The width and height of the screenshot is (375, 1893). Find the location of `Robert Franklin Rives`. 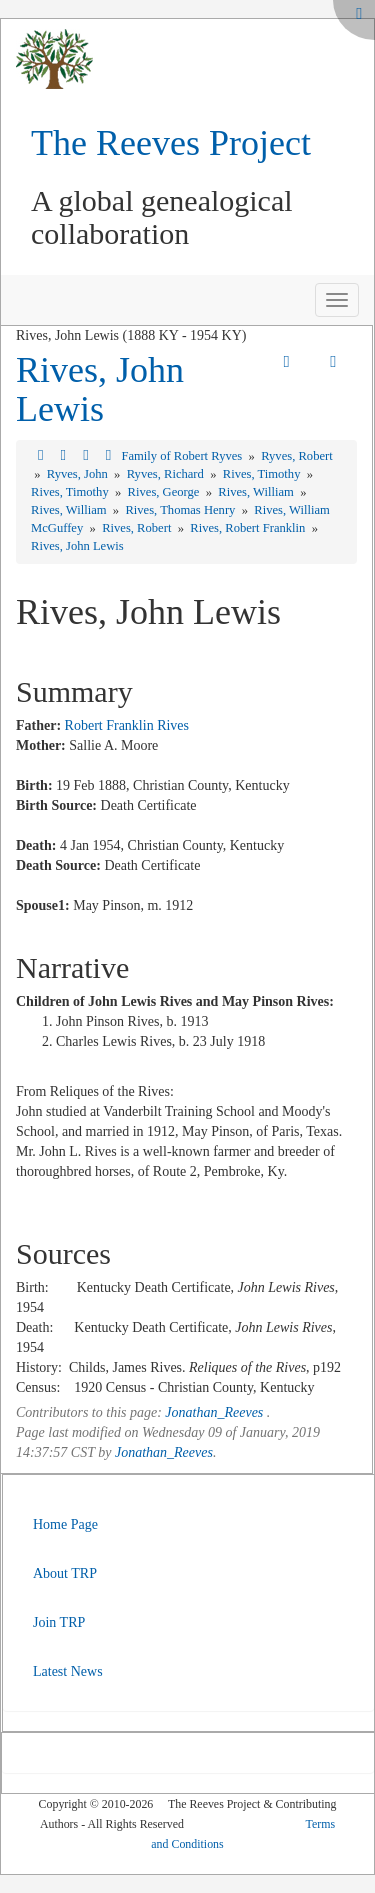

Robert Franklin Rives is located at coordinates (127, 725).